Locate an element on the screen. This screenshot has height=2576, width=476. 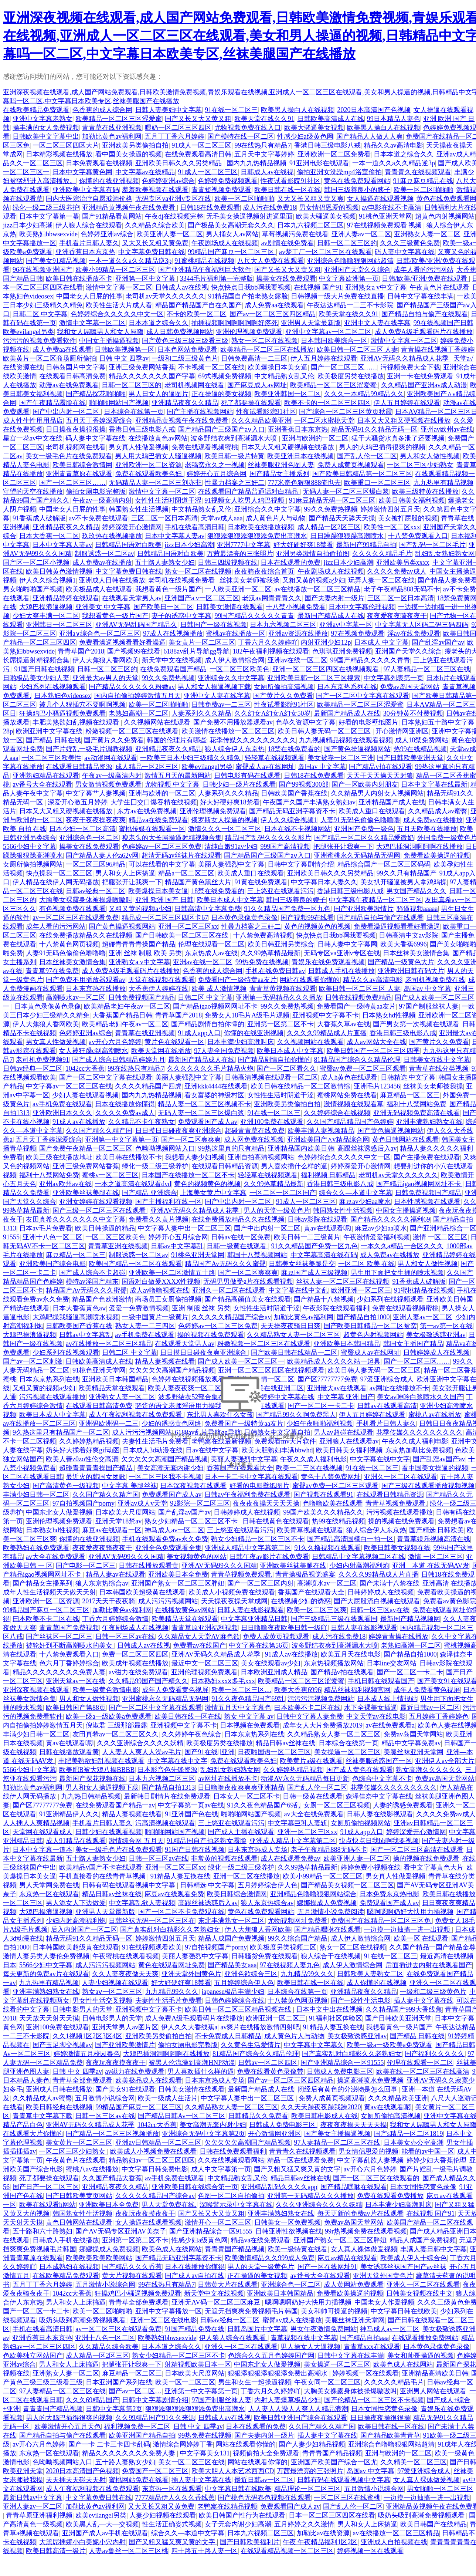
大胸美女裸露身体被操爆嗷嗷叫 is located at coordinates (85, 900).